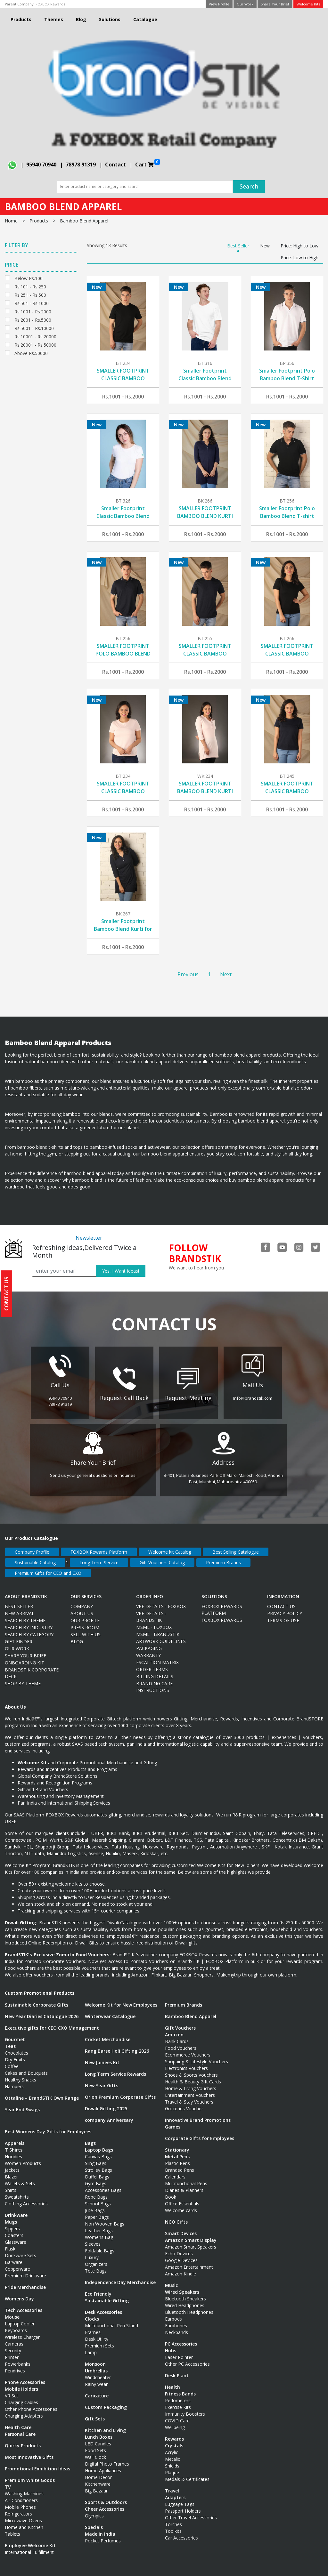  What do you see at coordinates (95, 2444) in the screenshot?
I see `Food Sets` at bounding box center [95, 2444].